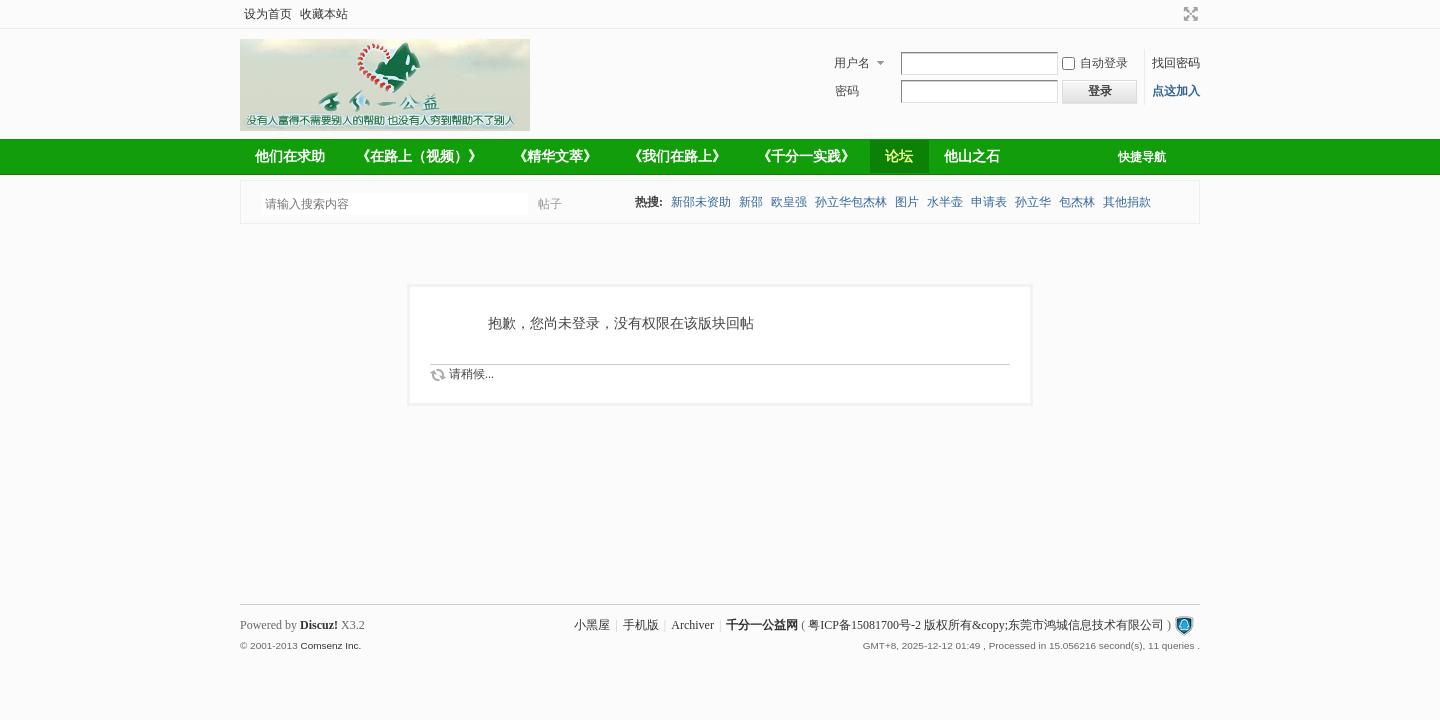  I want to click on 水半壶, so click(945, 202).